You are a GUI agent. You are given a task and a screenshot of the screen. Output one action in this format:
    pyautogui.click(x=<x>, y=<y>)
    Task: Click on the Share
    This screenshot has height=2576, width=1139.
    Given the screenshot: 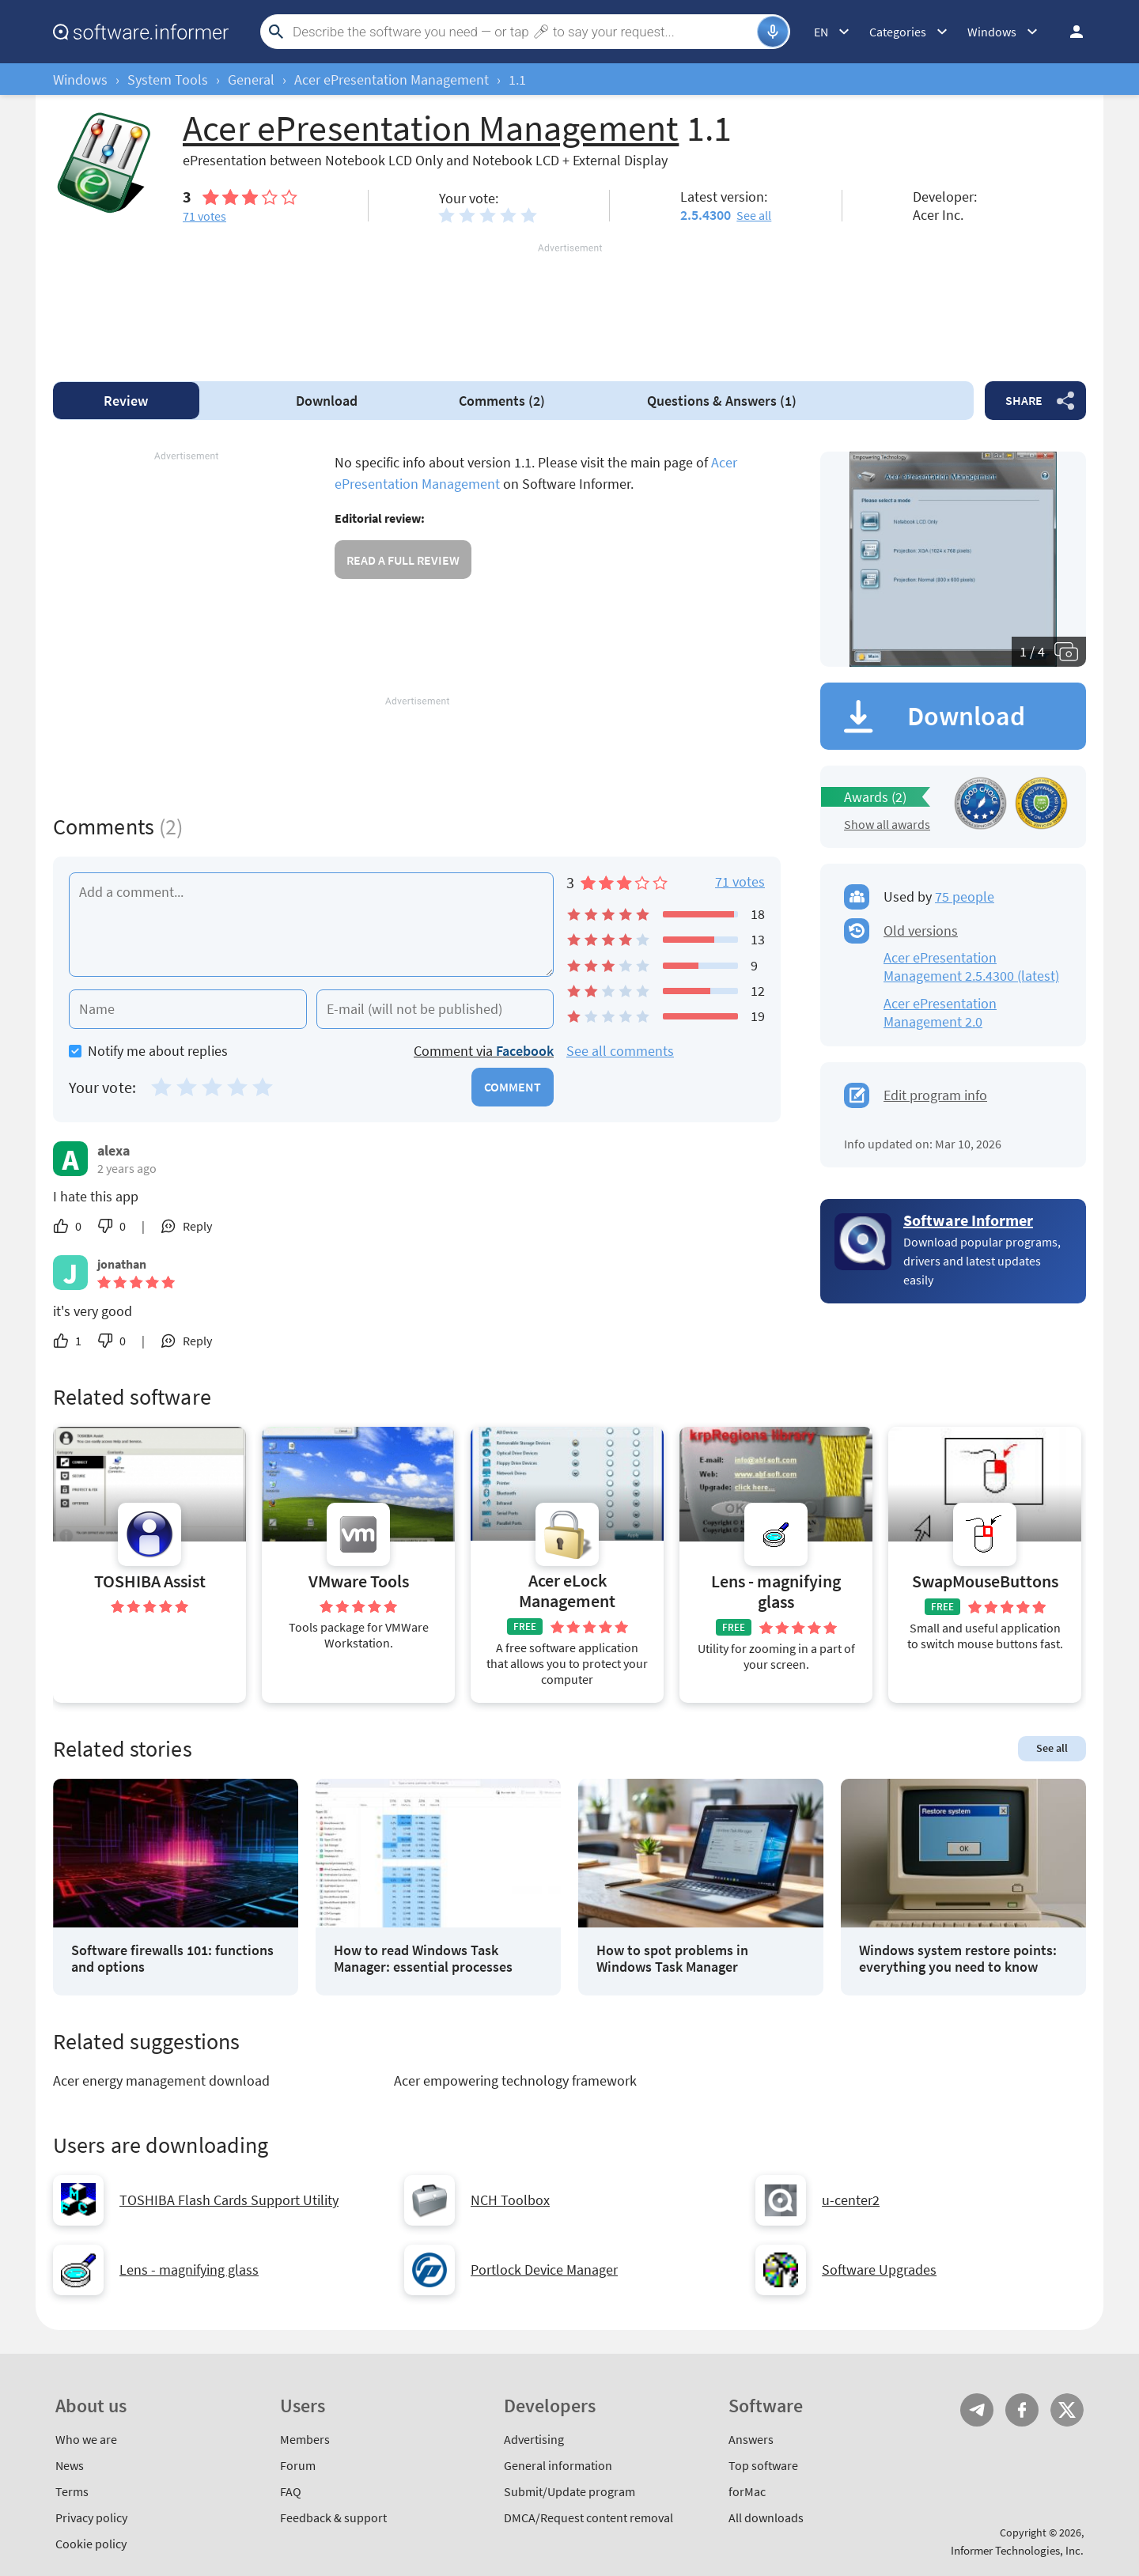 What is the action you would take?
    pyautogui.click(x=1024, y=400)
    